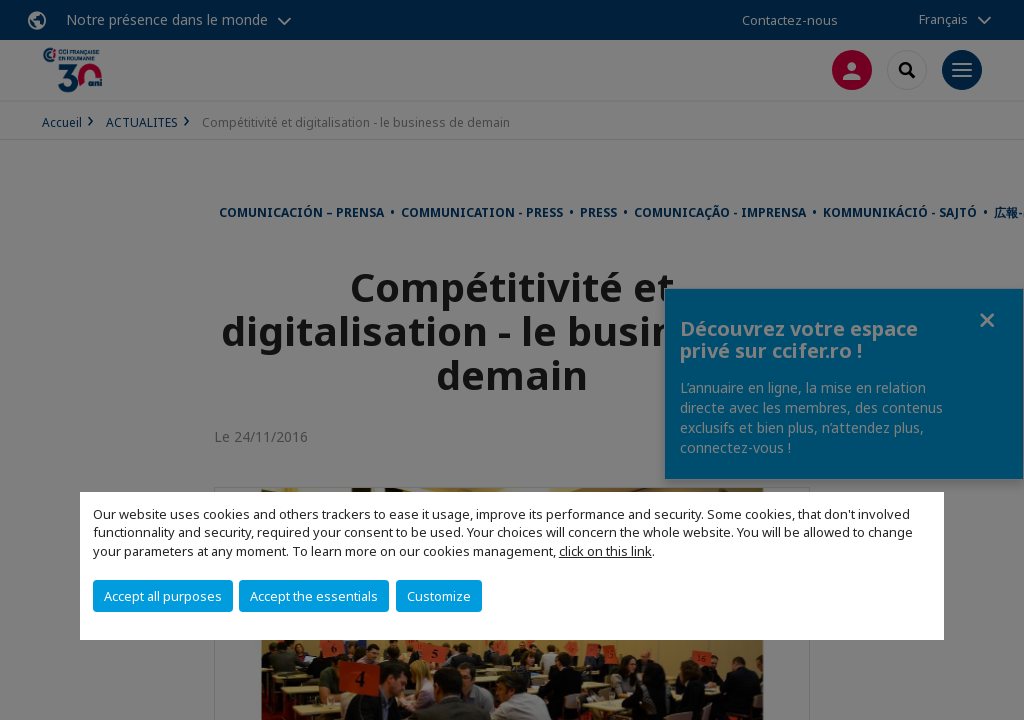 This screenshot has height=720, width=1024. What do you see at coordinates (314, 596) in the screenshot?
I see `Accept the essentials` at bounding box center [314, 596].